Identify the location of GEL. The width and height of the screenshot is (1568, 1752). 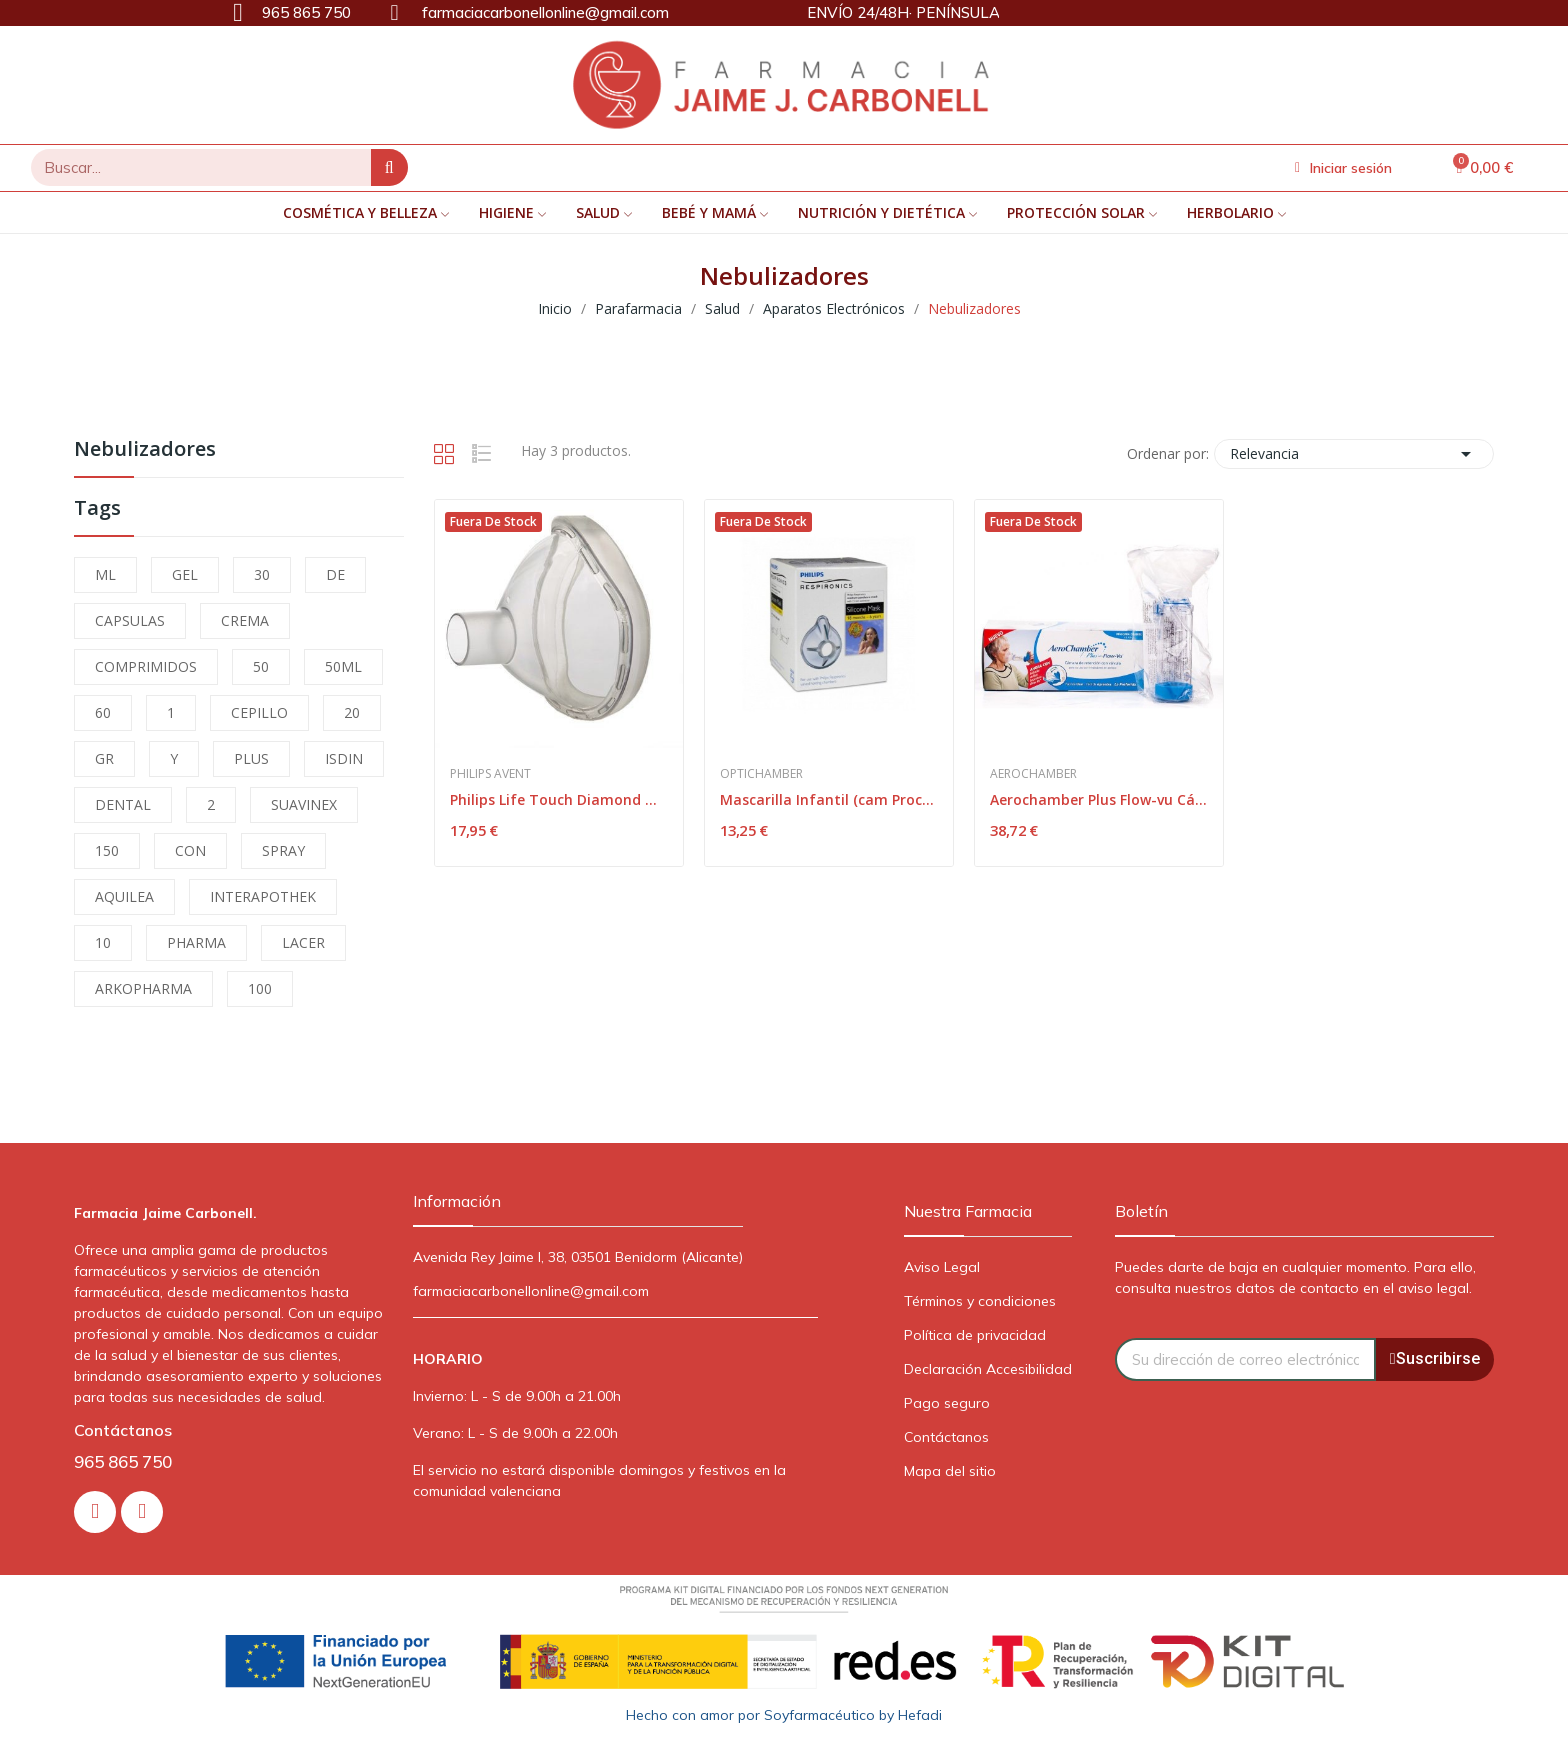
(185, 574).